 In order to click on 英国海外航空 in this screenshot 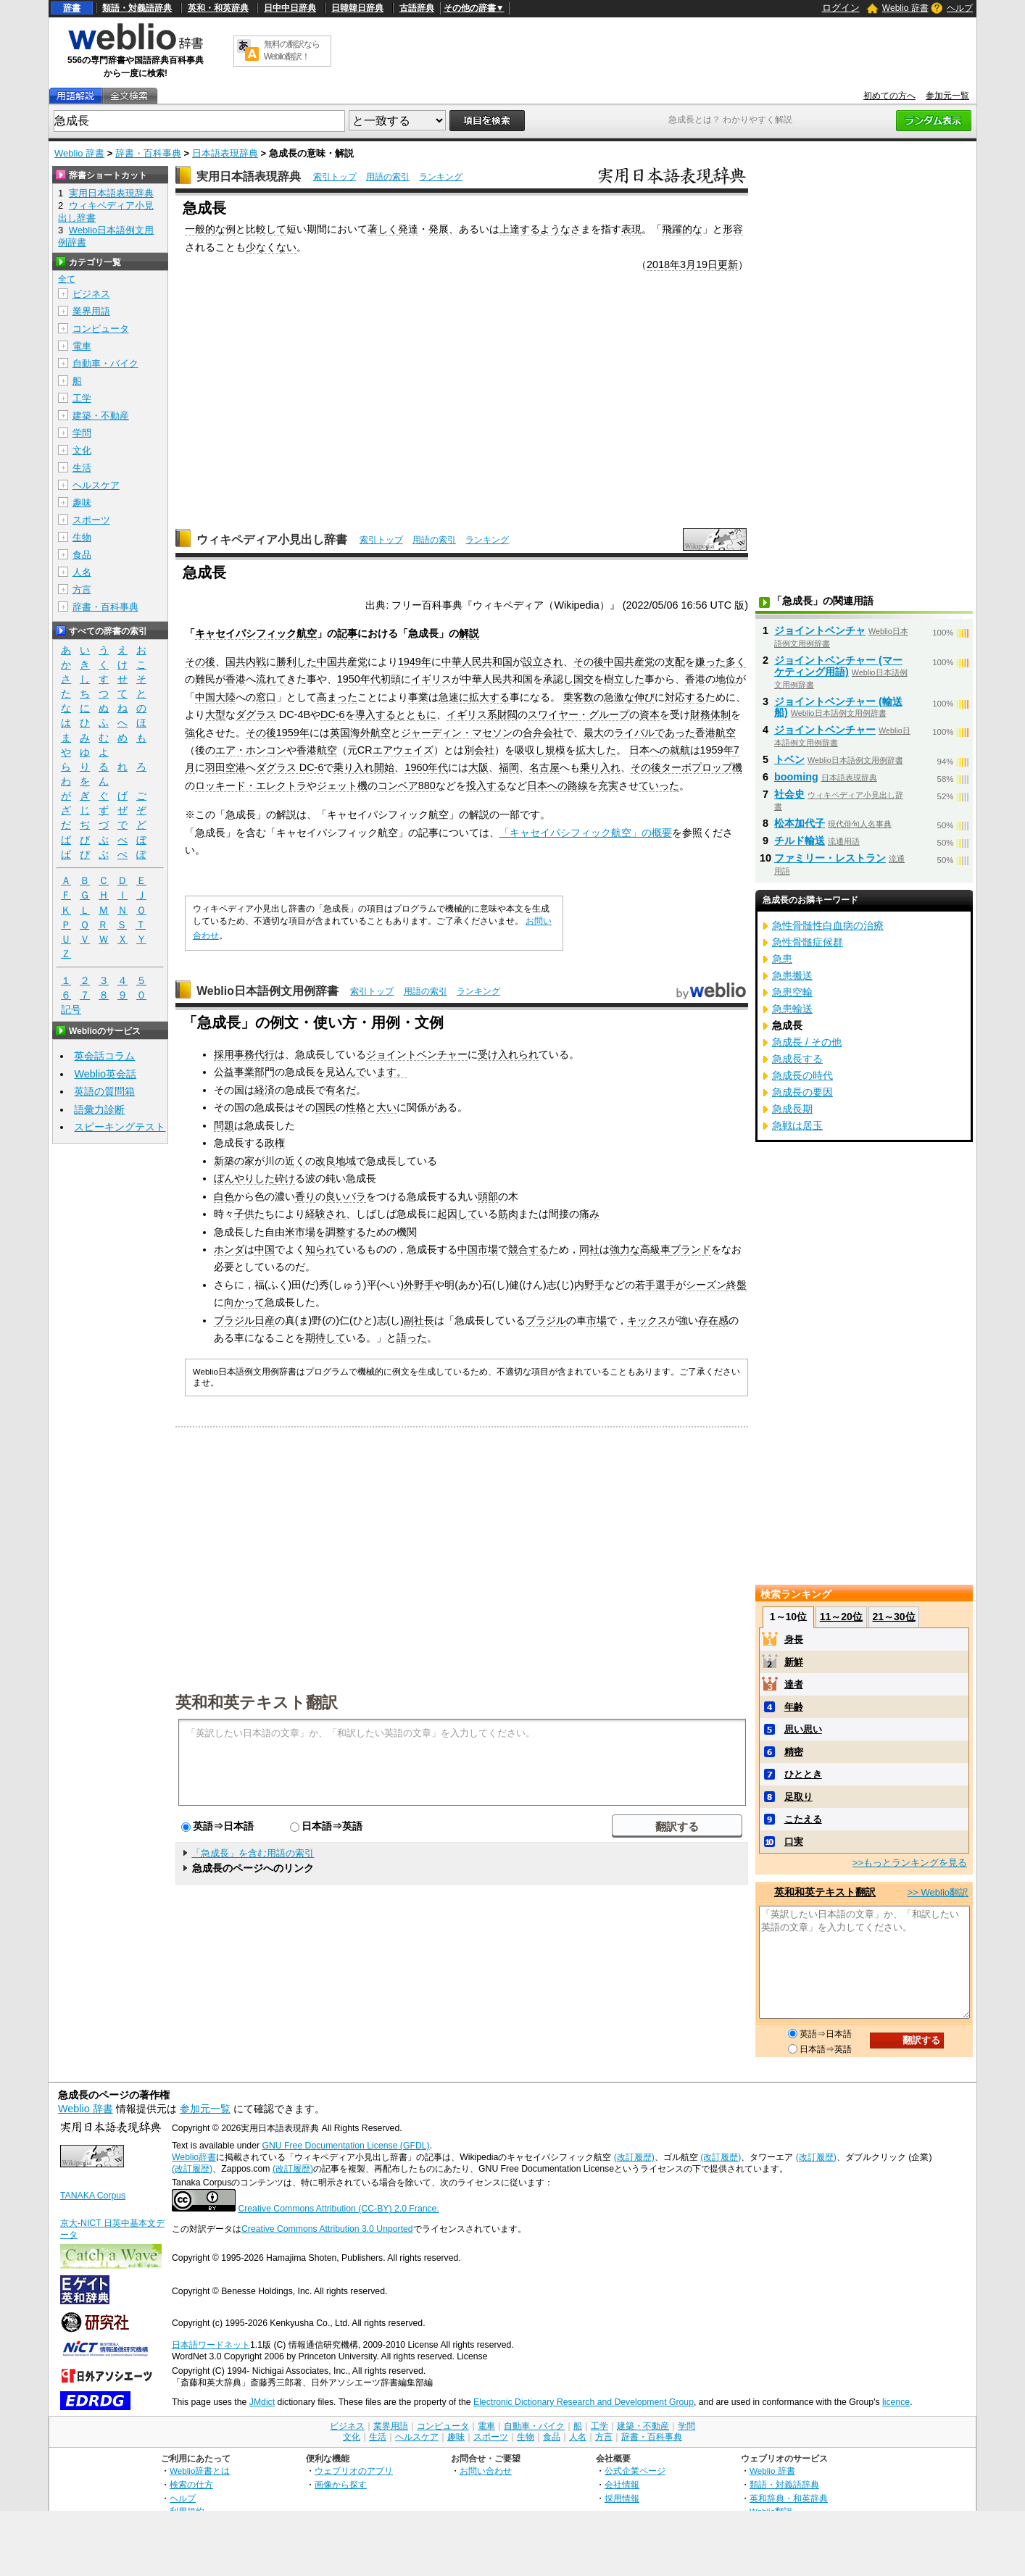, I will do `click(360, 732)`.